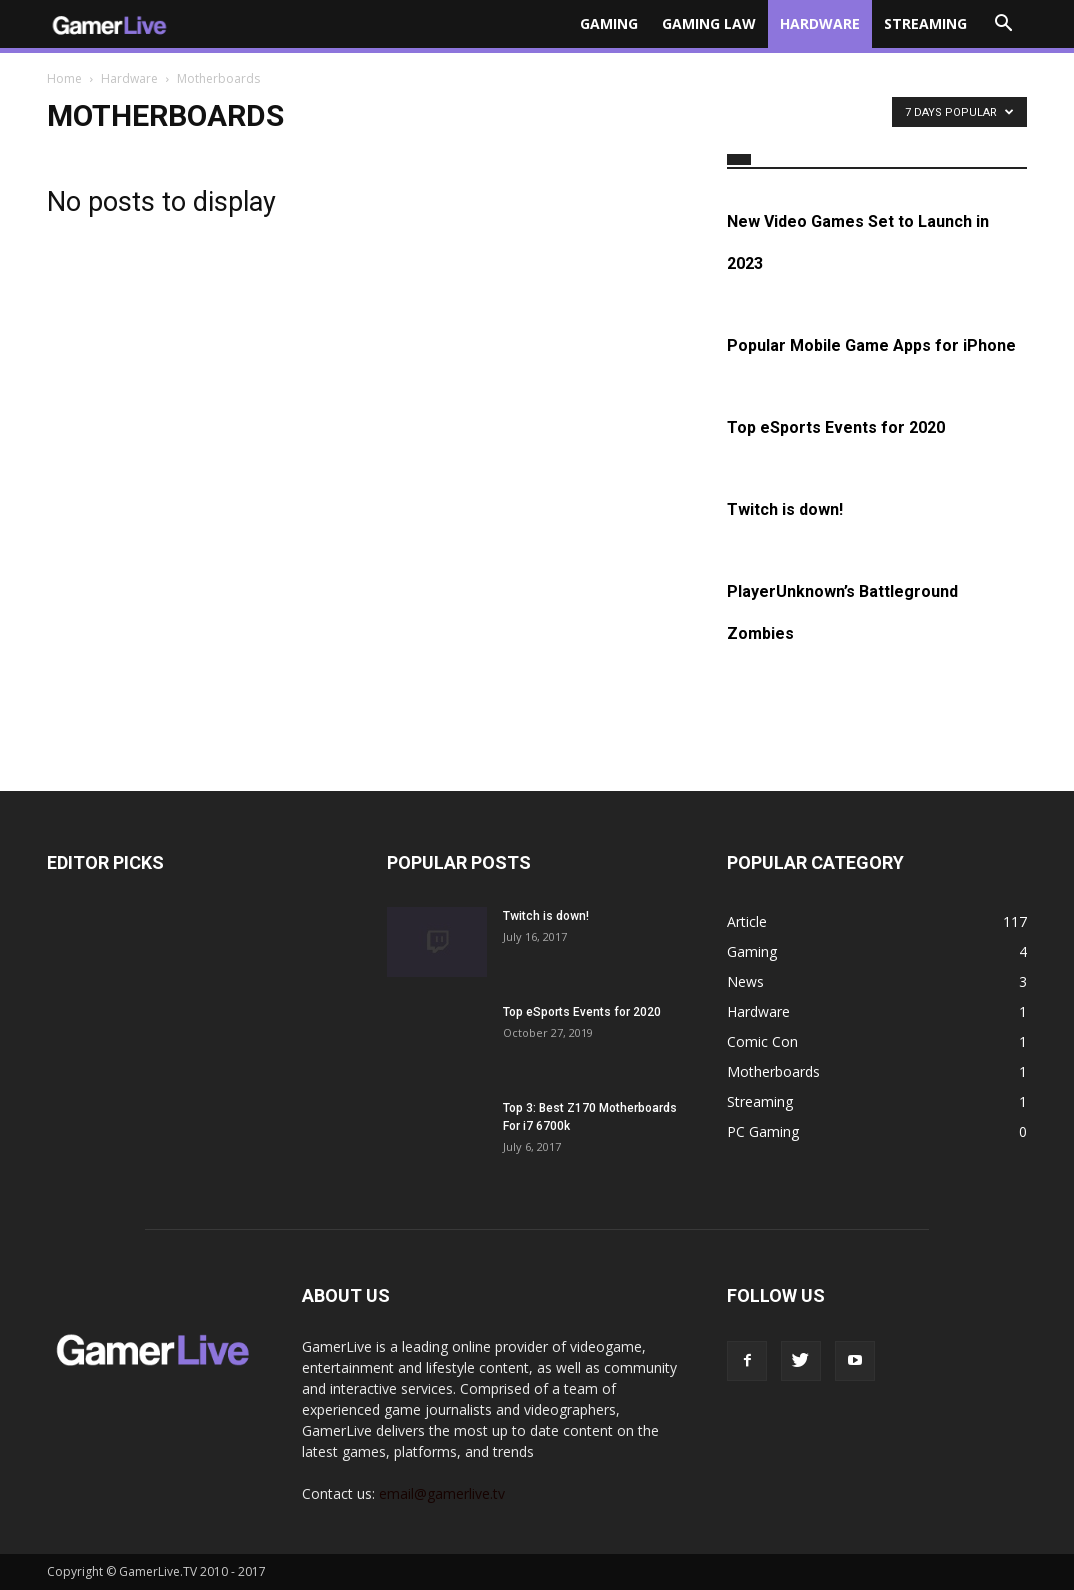  Describe the element at coordinates (925, 23) in the screenshot. I see `Streaming` at that location.